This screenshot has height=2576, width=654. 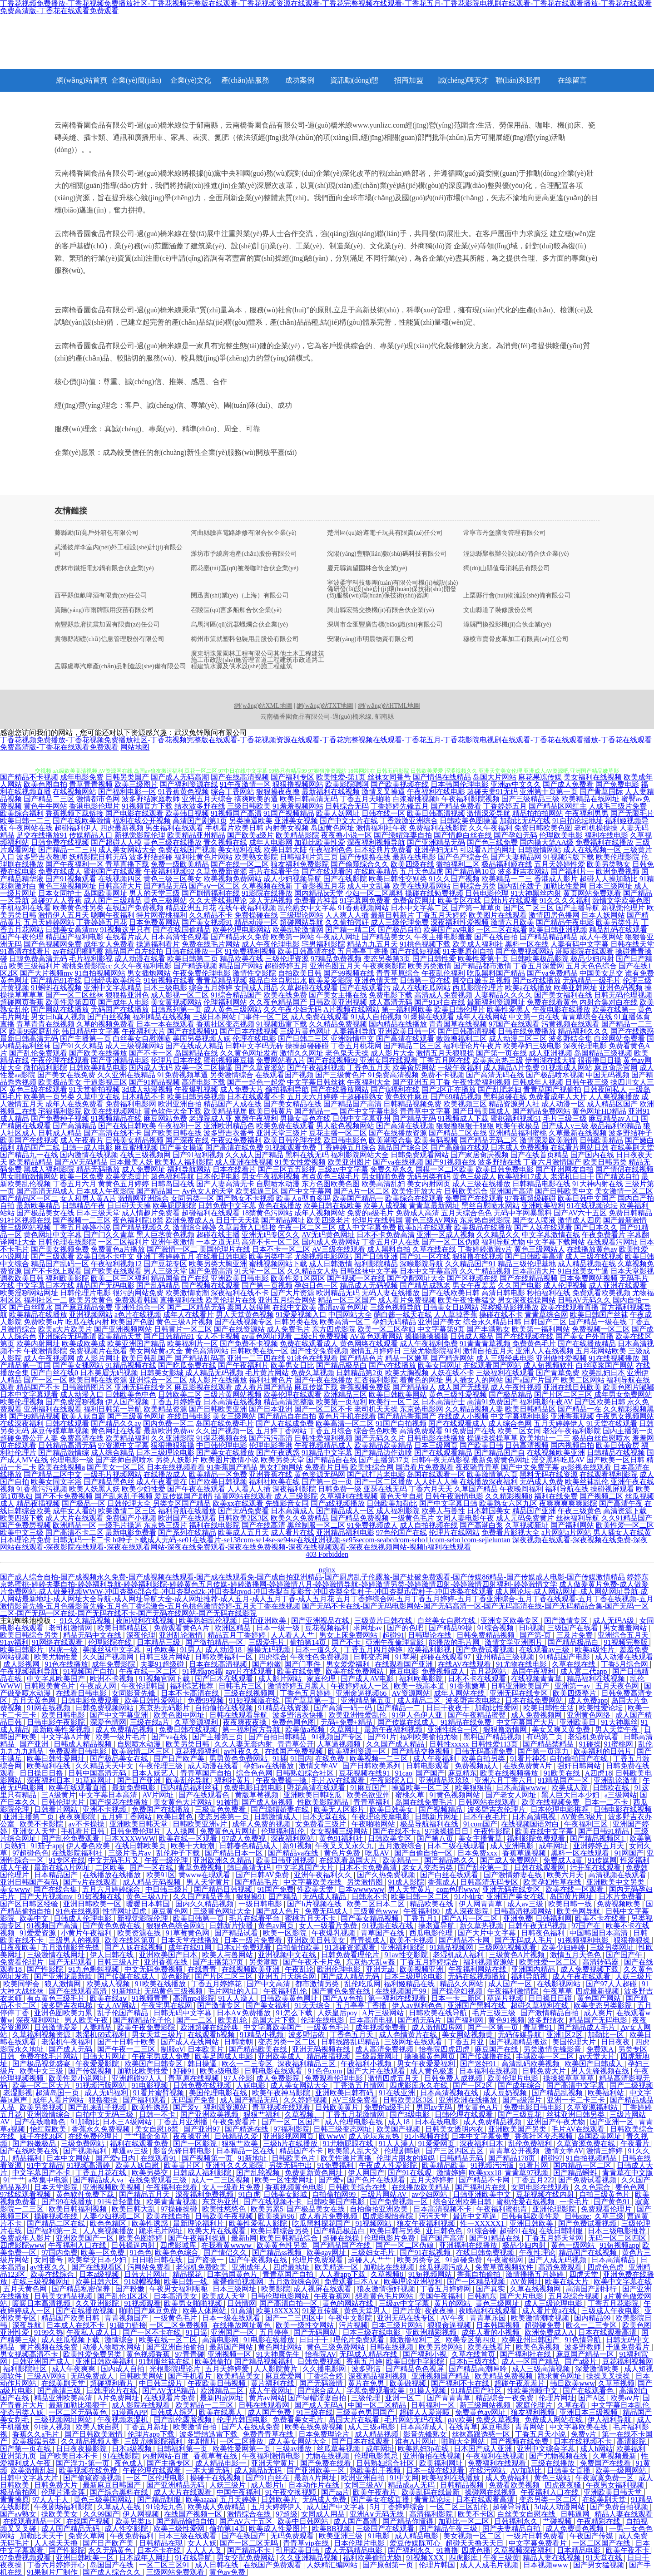 I want to click on 欧洲精品二区, so click(x=223, y=2390).